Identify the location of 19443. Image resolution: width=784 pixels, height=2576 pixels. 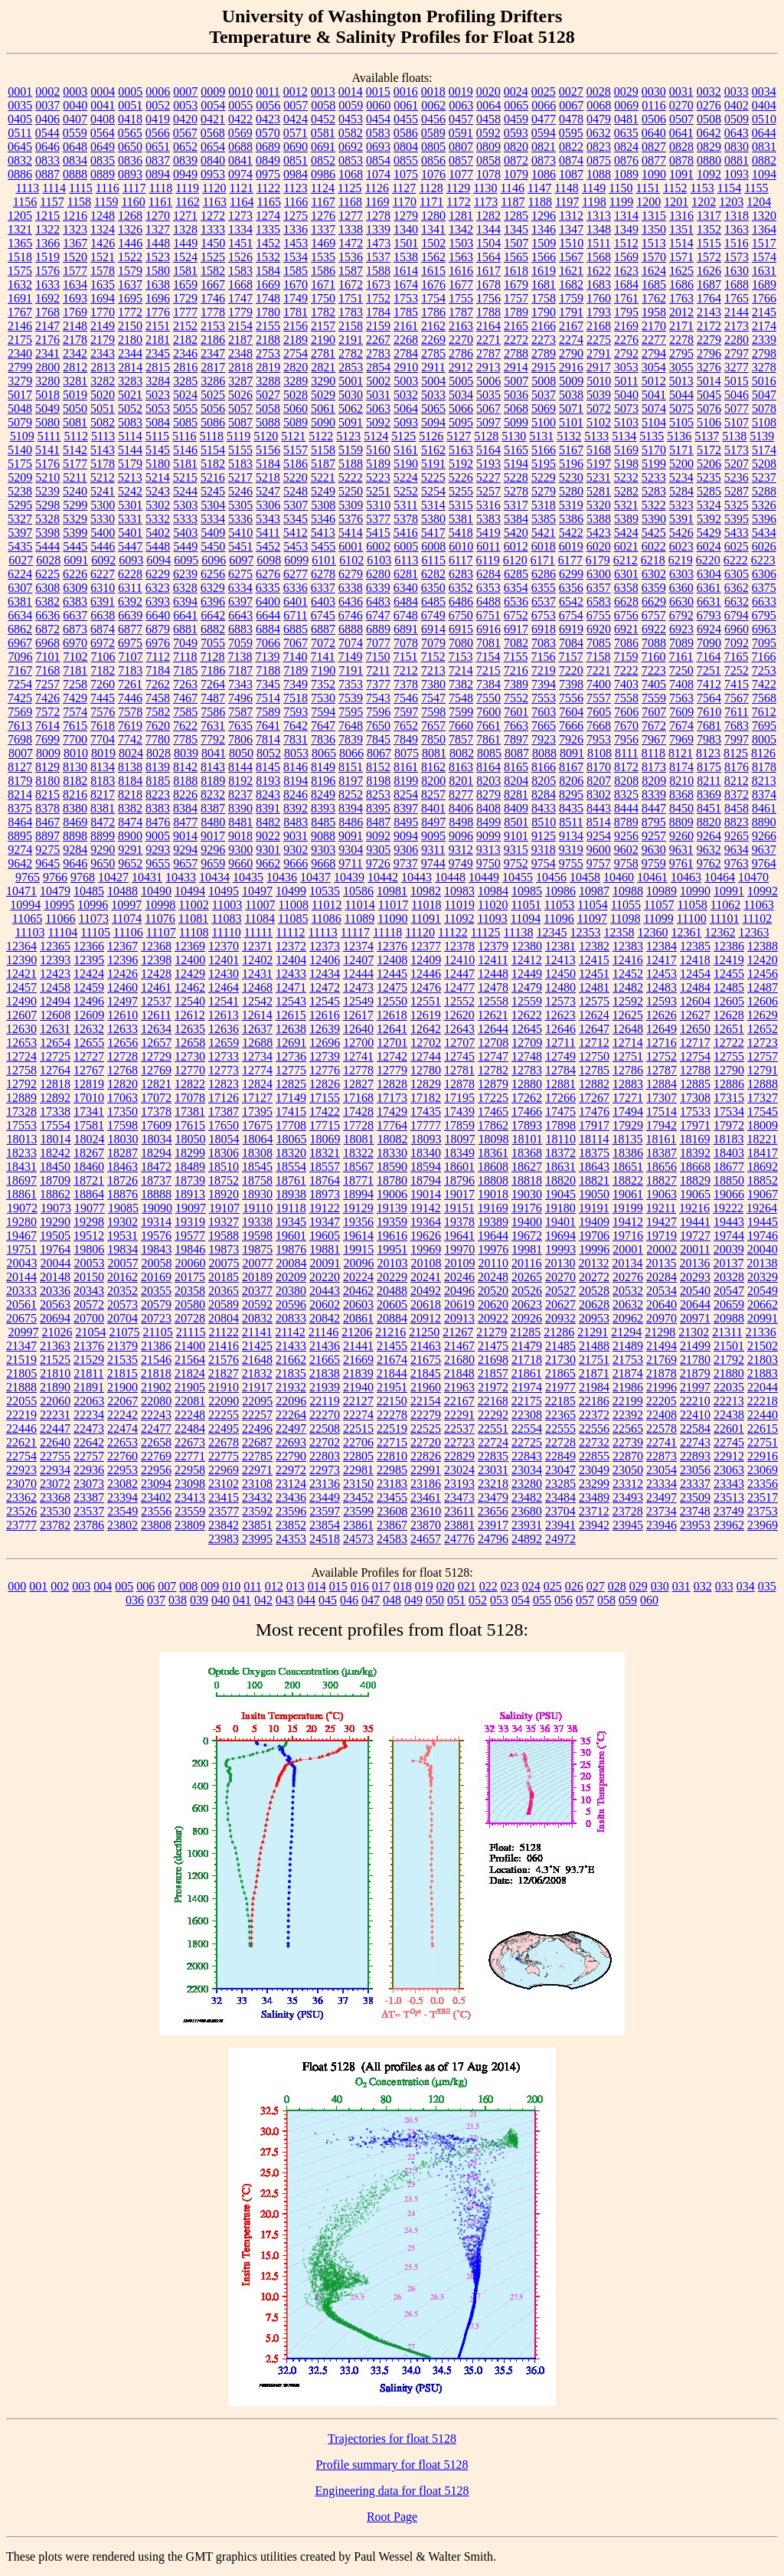
(729, 1221).